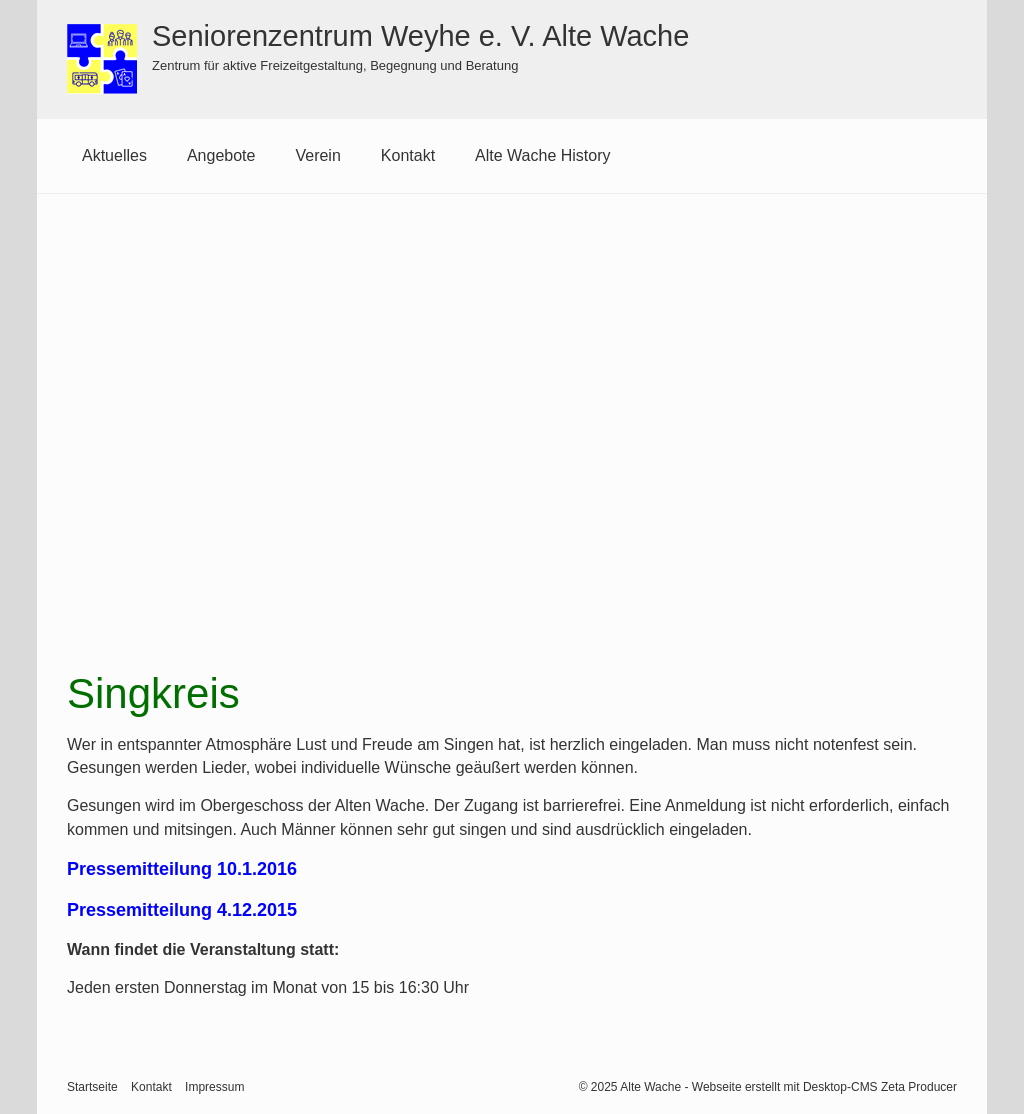  What do you see at coordinates (824, 1087) in the screenshot?
I see `Webseite erstellt mit Desktop-CMS Zeta Producer` at bounding box center [824, 1087].